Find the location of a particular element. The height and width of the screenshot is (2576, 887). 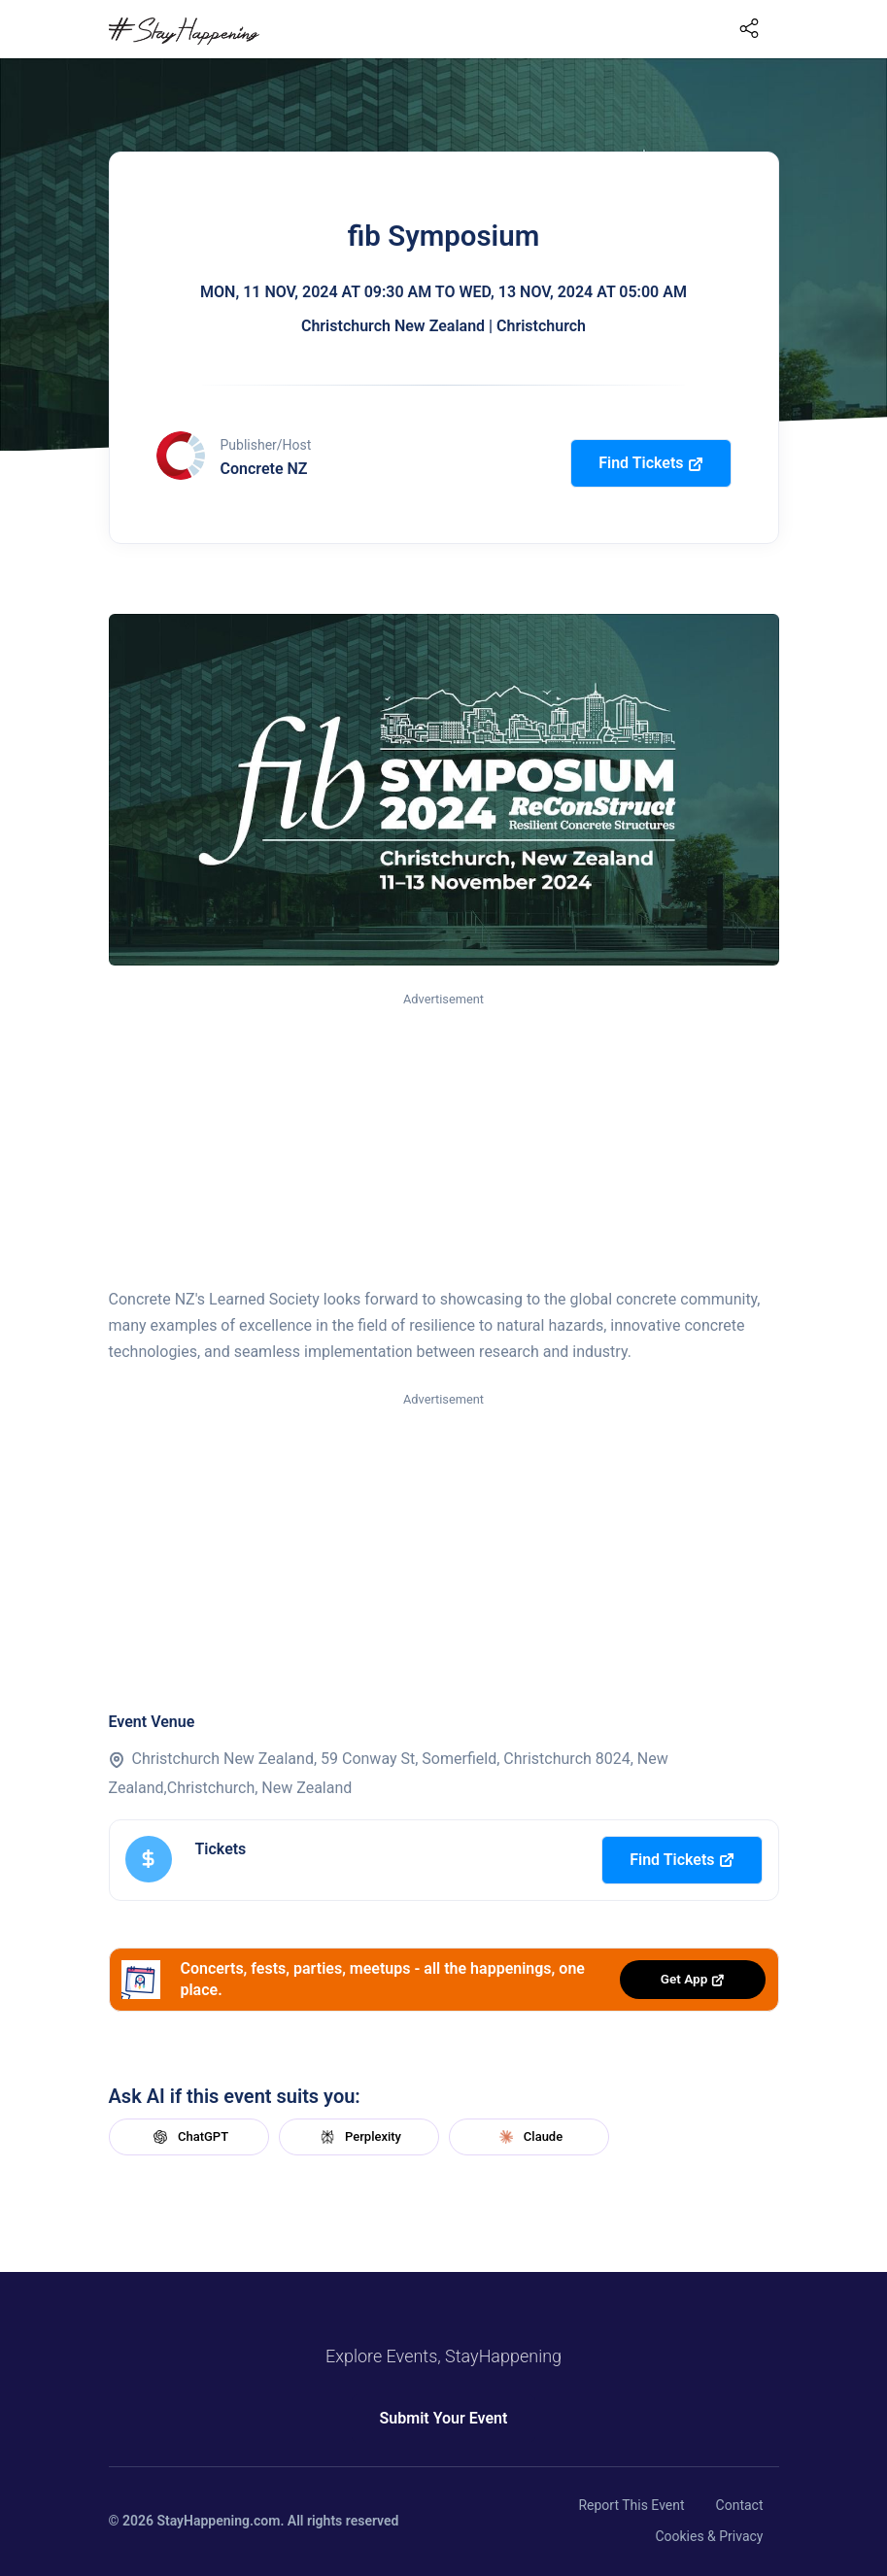

Submit Your Event is located at coordinates (444, 2418).